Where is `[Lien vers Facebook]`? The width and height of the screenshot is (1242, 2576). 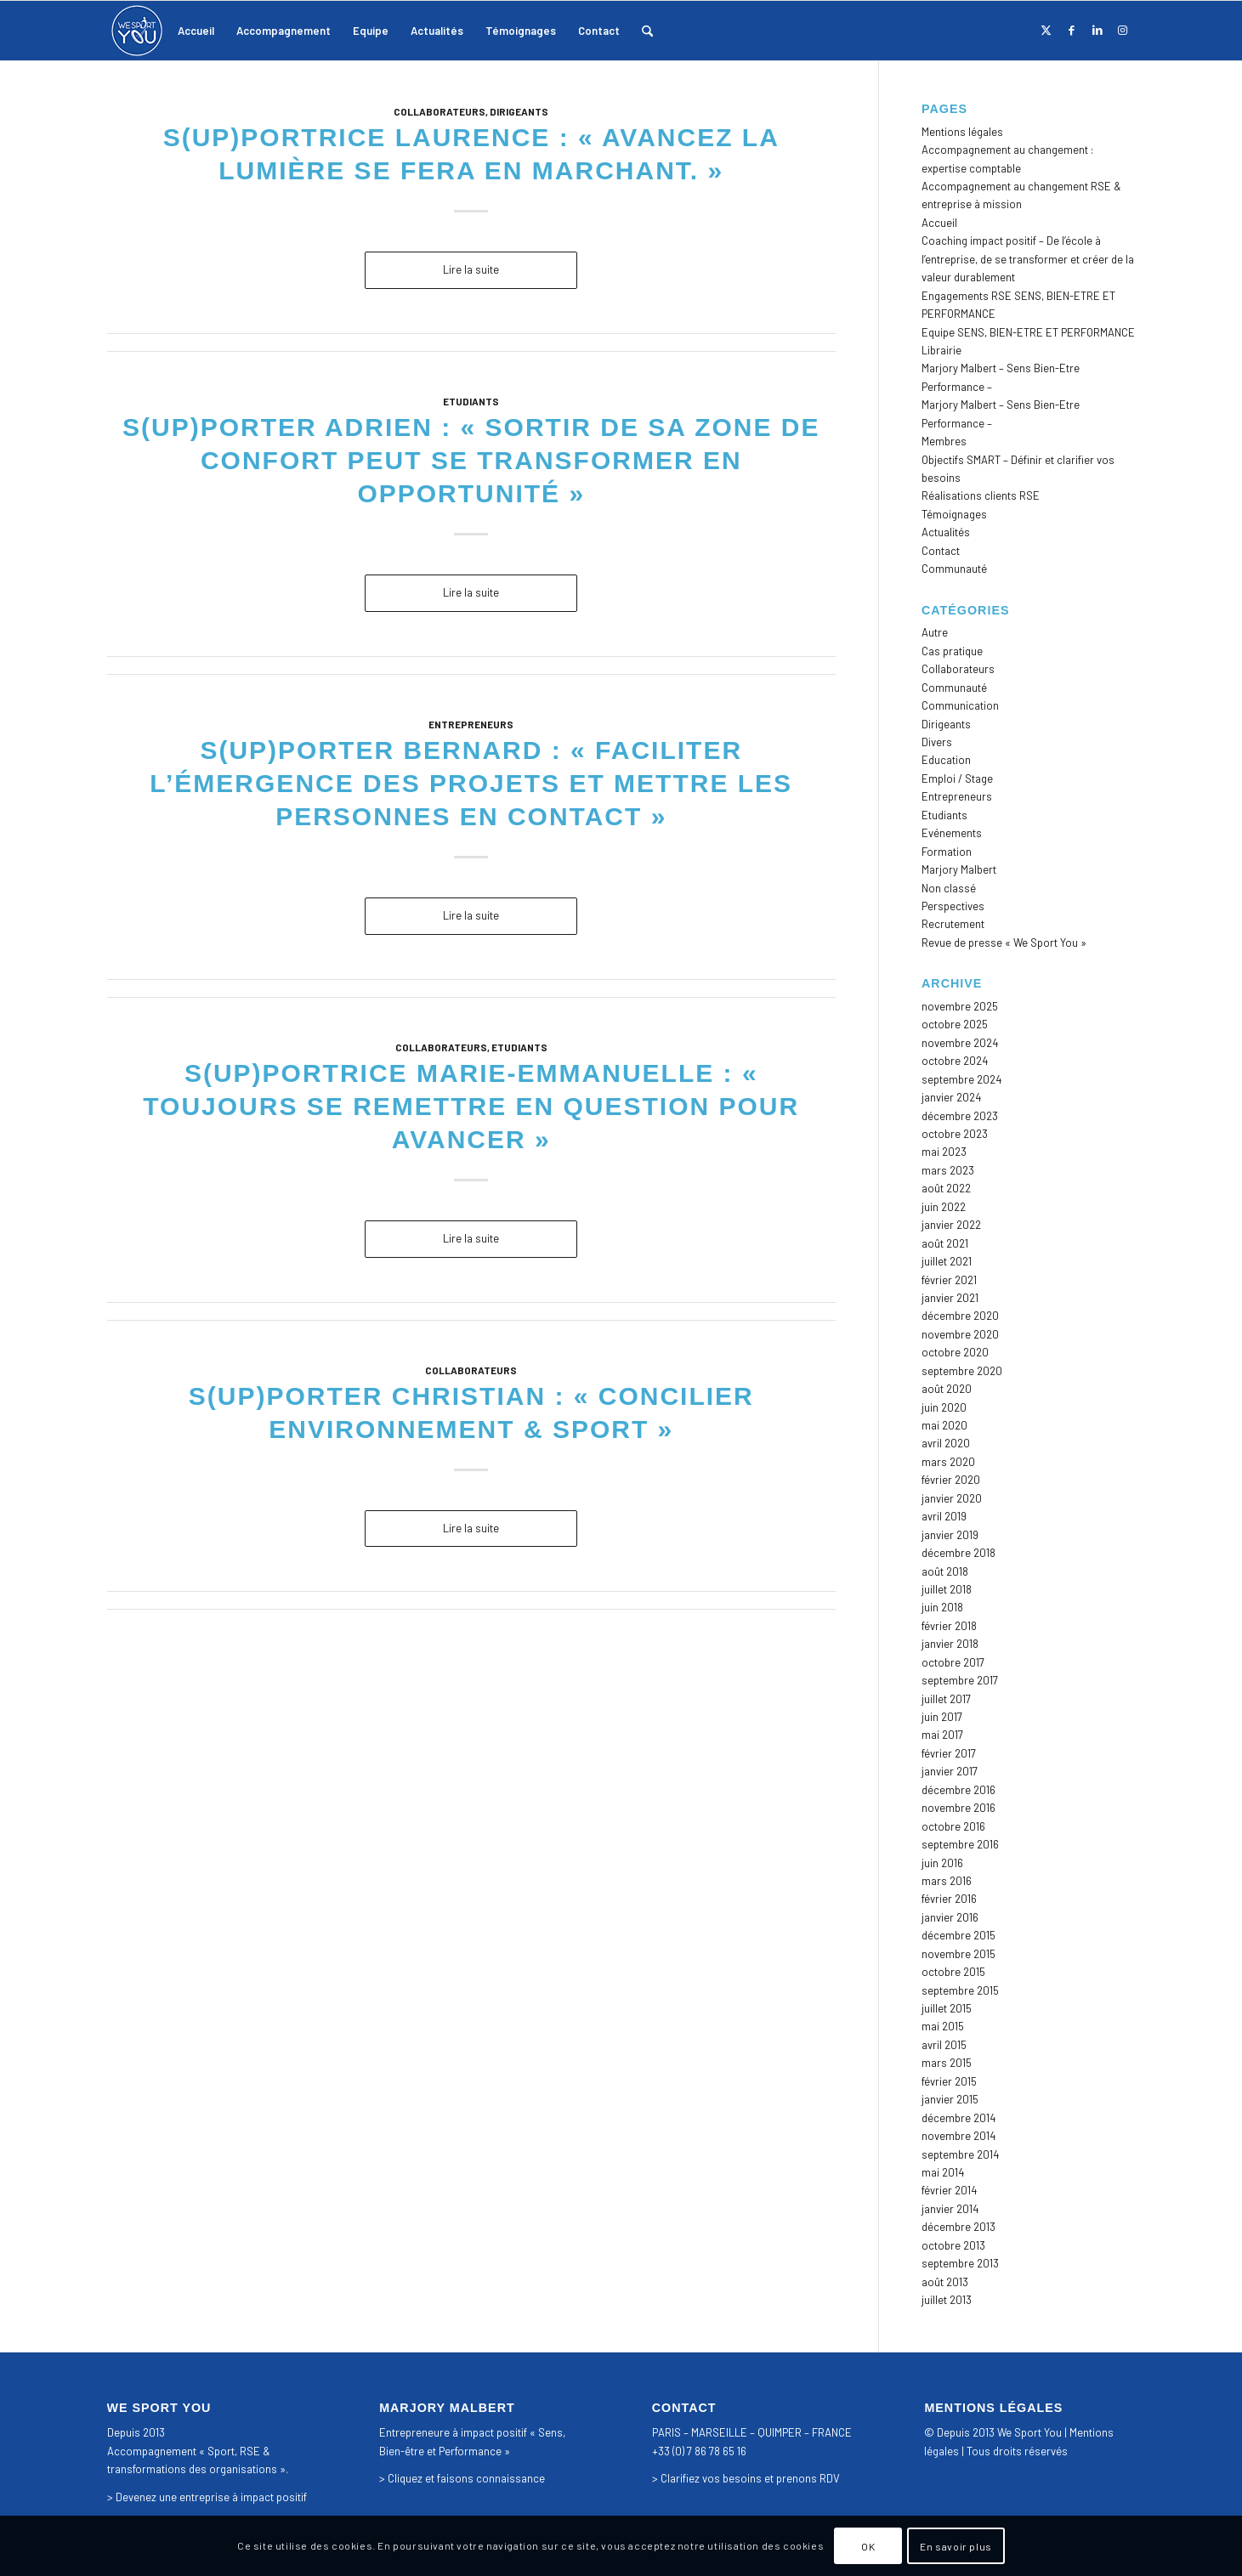
[Lien vers Facebook] is located at coordinates (1072, 29).